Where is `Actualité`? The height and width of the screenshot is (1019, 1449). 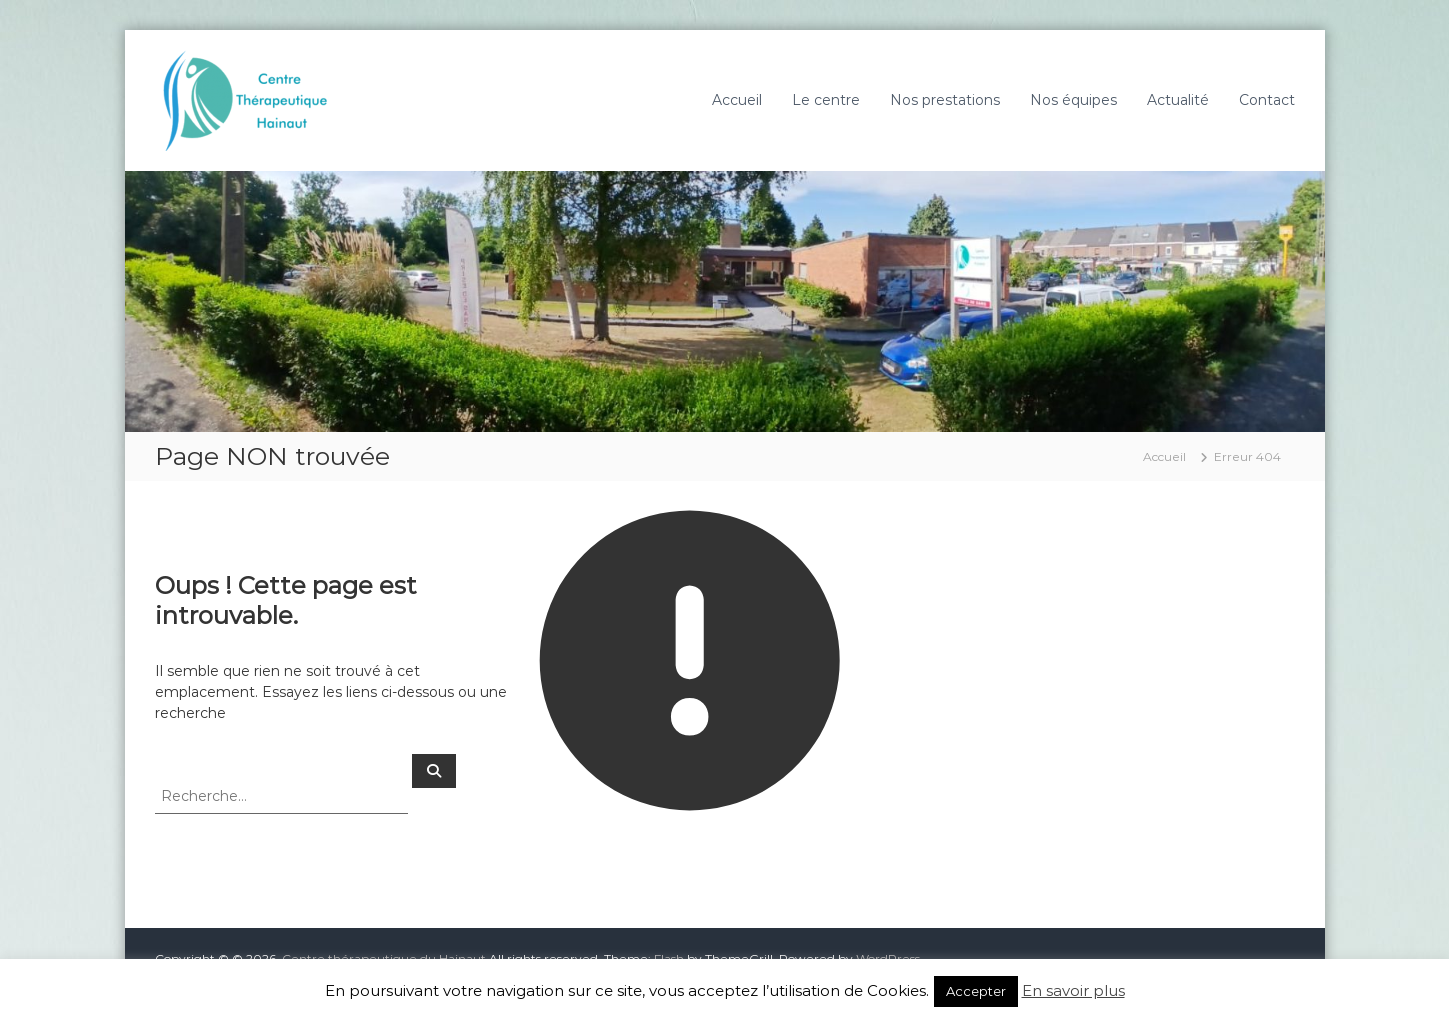 Actualité is located at coordinates (1178, 100).